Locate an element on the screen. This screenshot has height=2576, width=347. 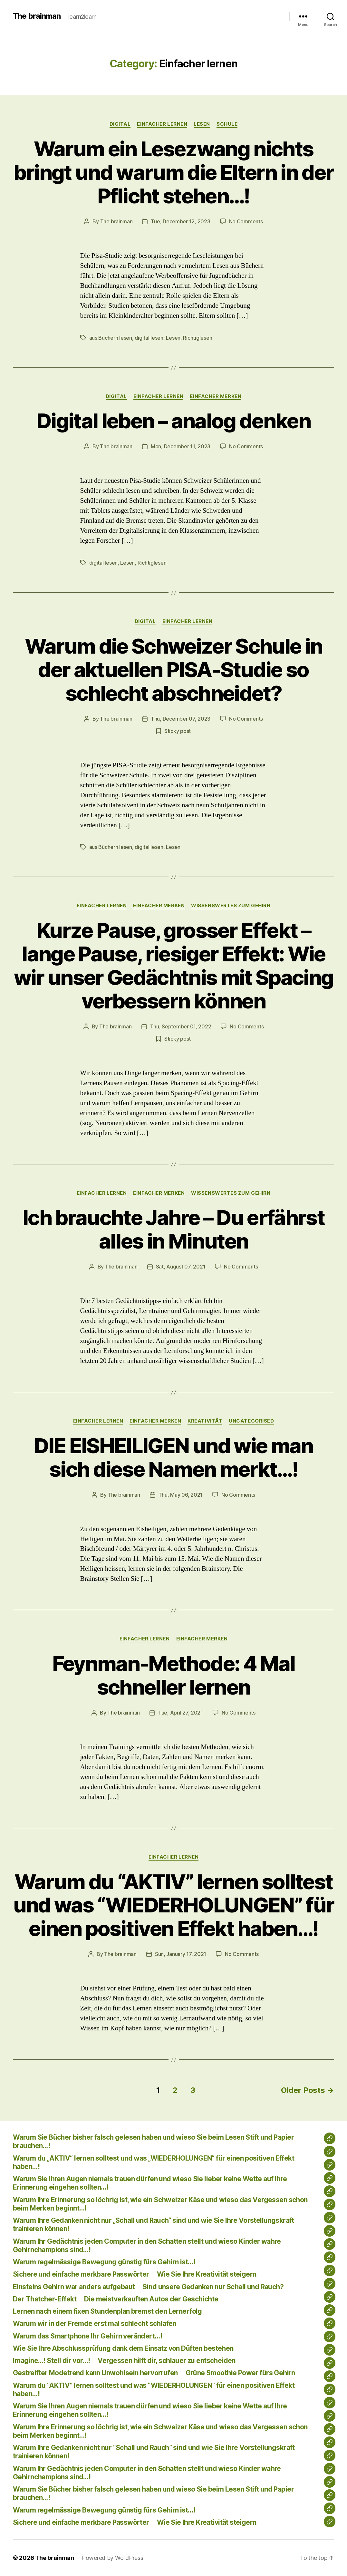
Einfacher merken is located at coordinates (215, 396).